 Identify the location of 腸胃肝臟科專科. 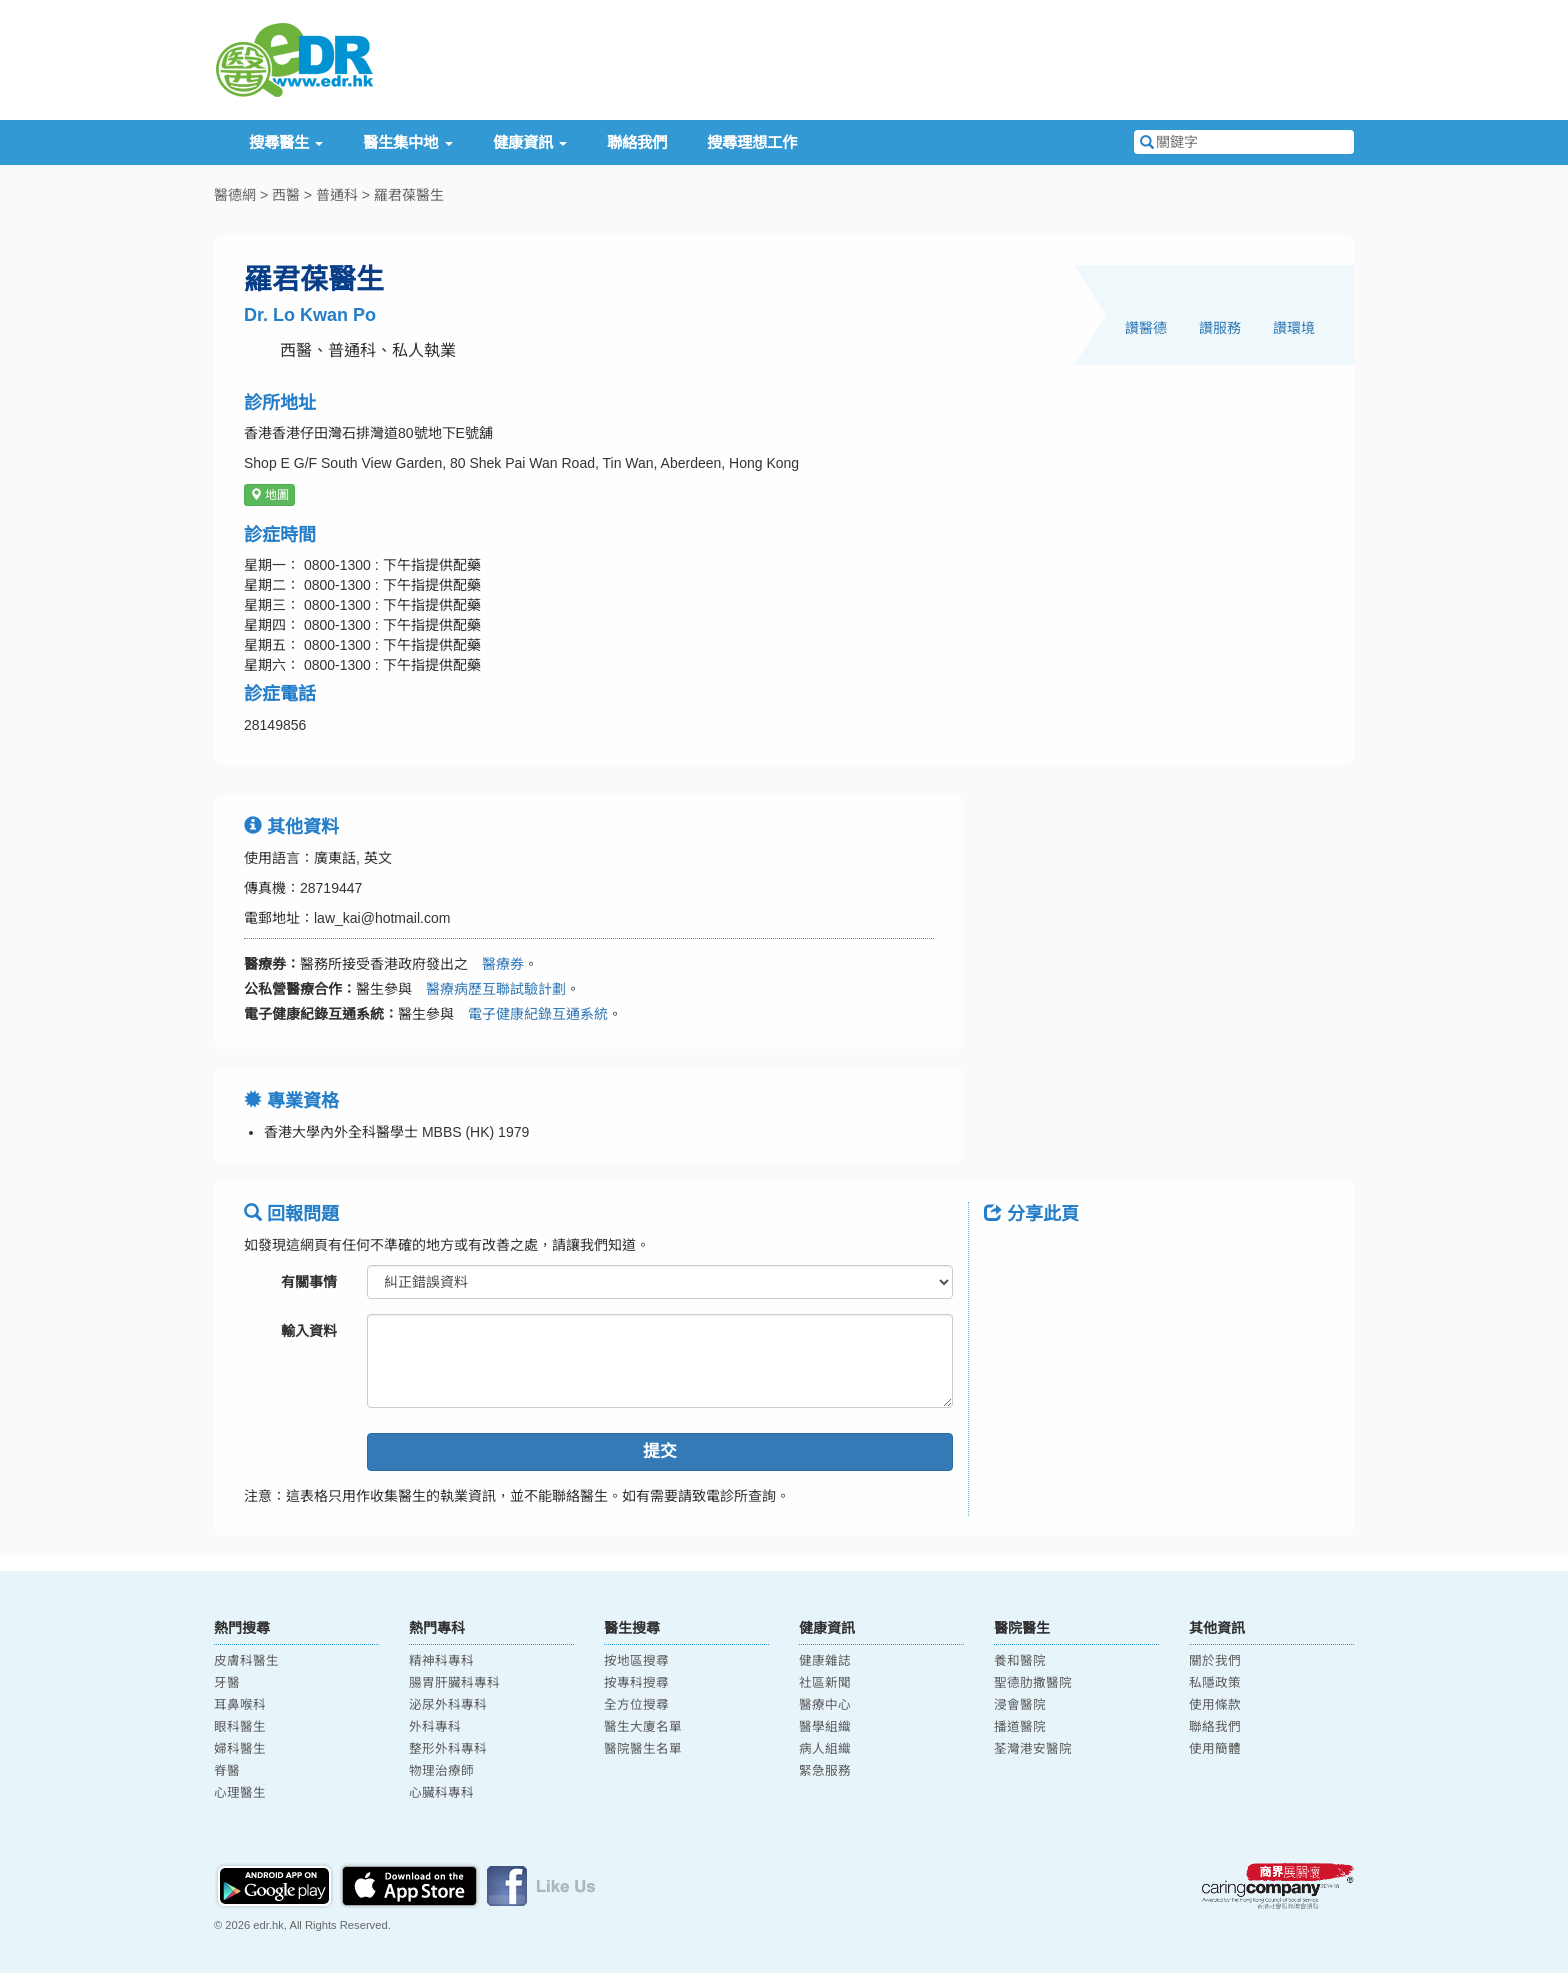
(454, 1683).